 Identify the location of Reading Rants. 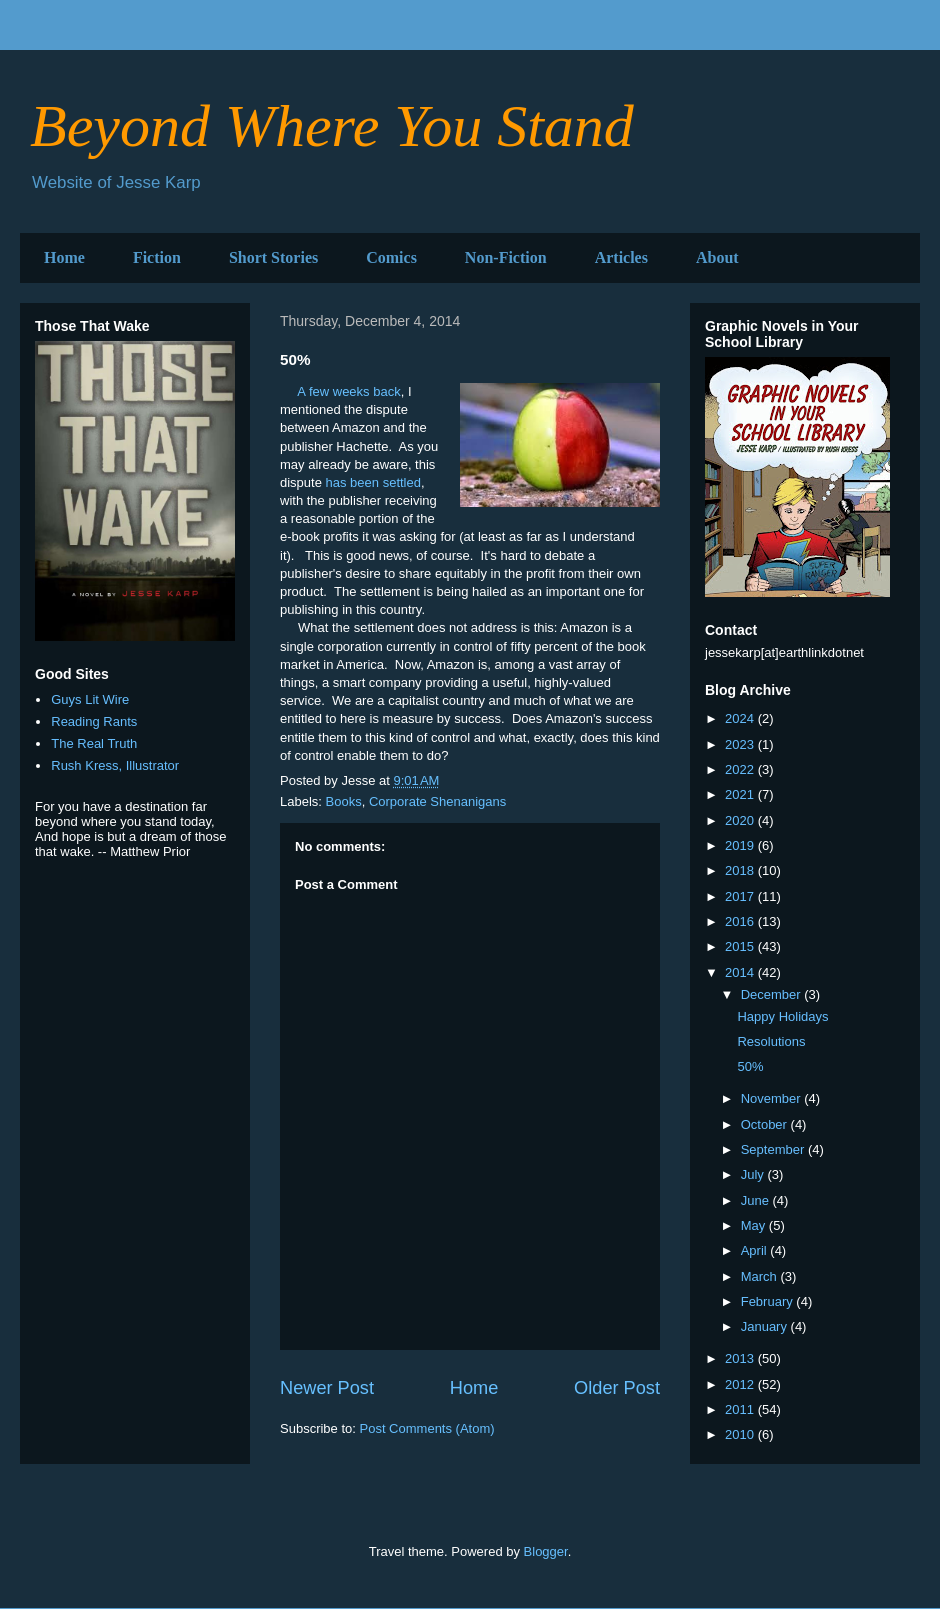
(94, 721).